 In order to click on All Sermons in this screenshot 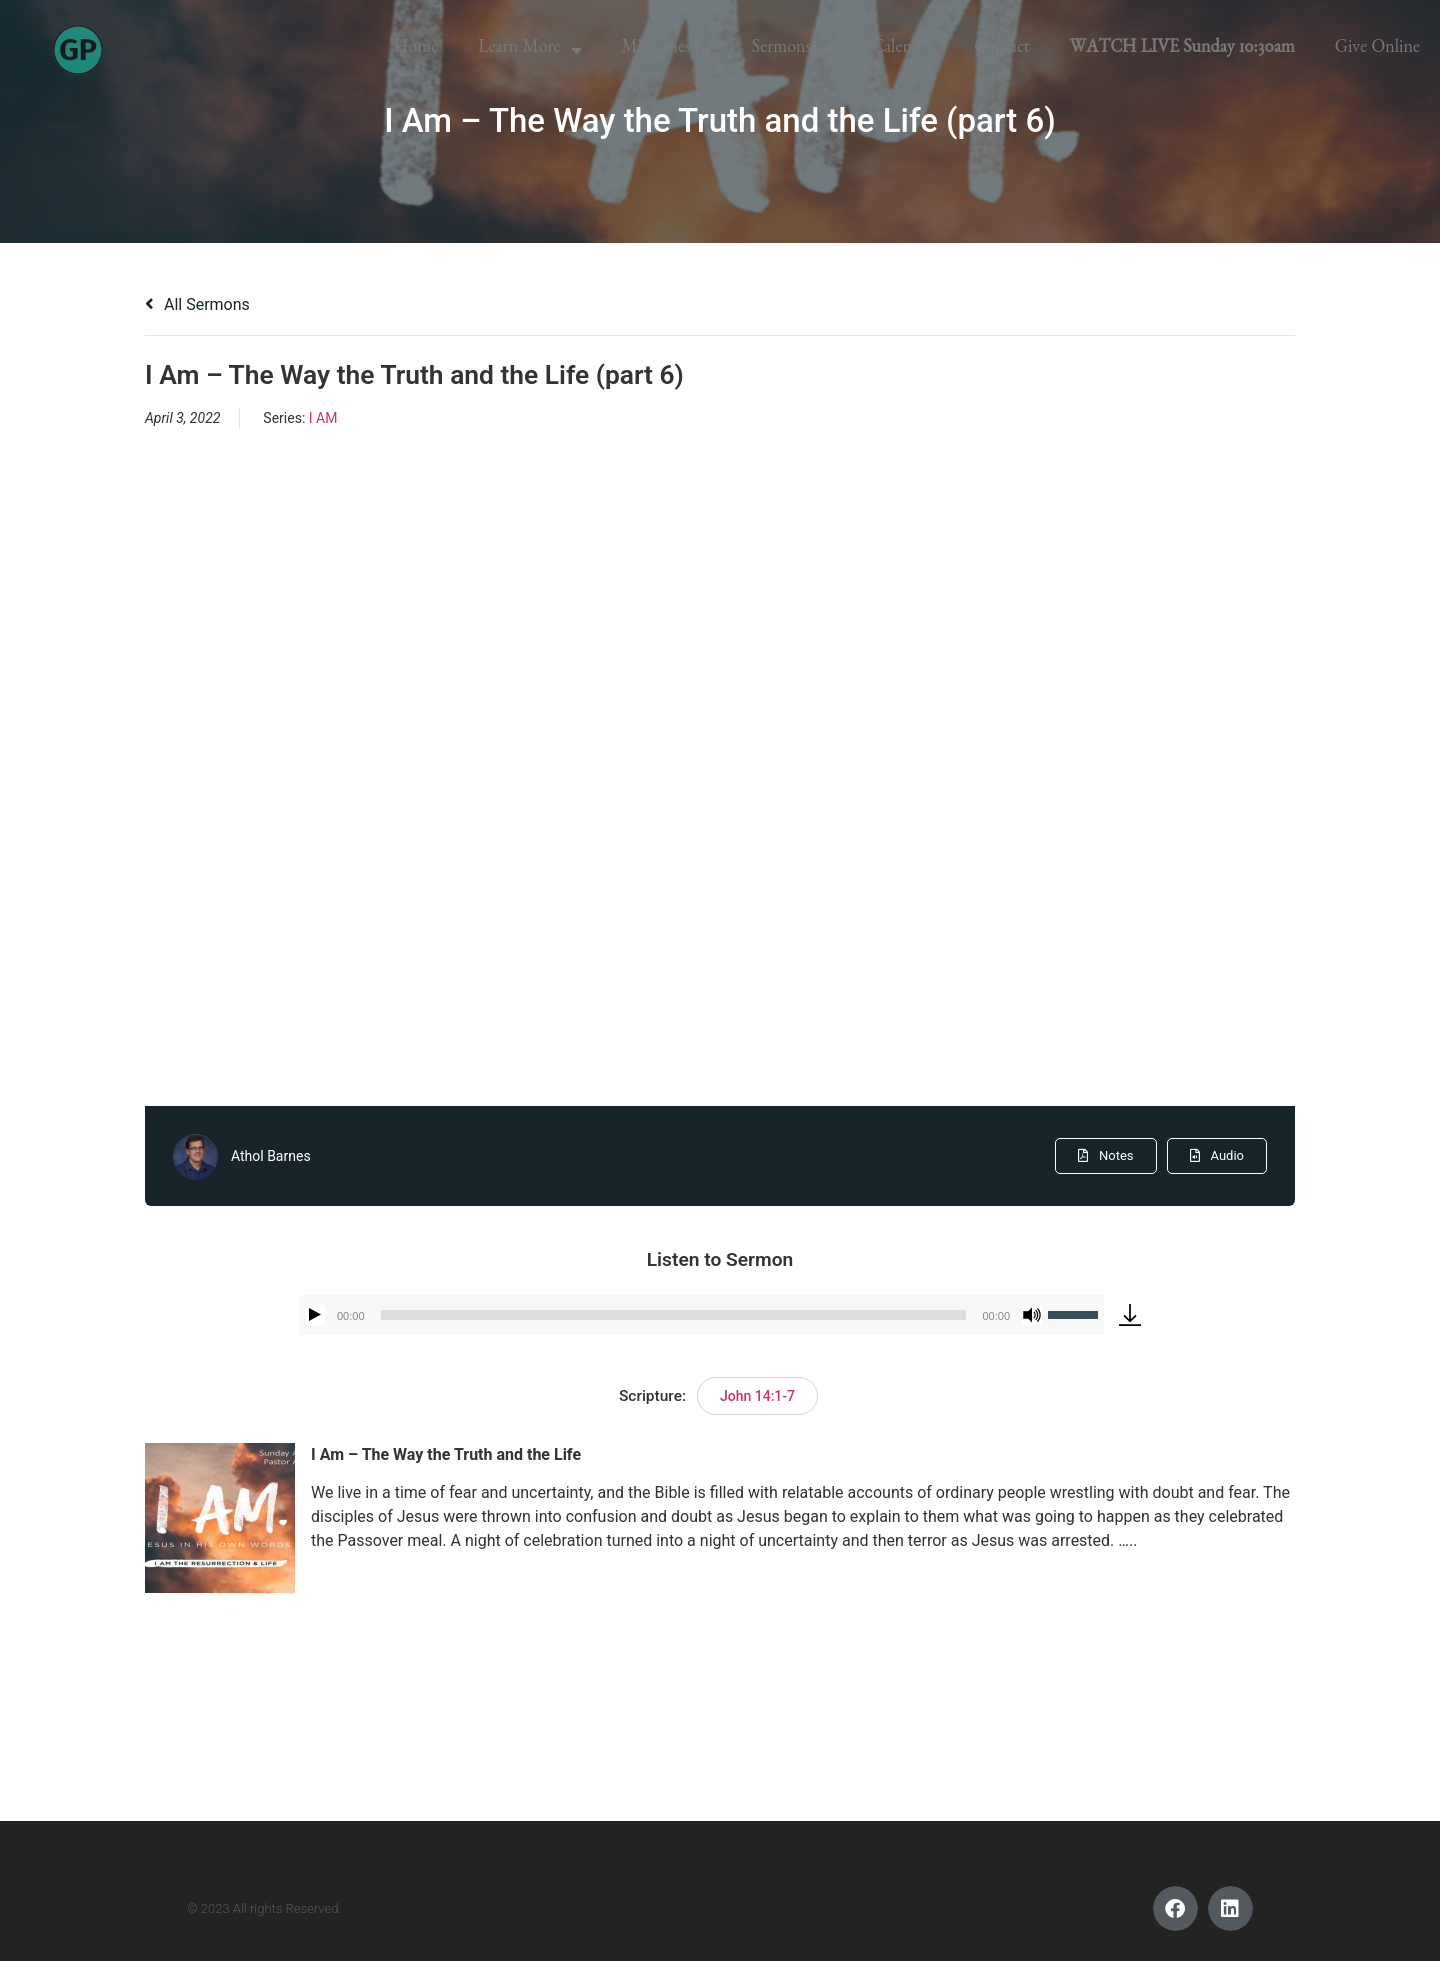, I will do `click(197, 304)`.